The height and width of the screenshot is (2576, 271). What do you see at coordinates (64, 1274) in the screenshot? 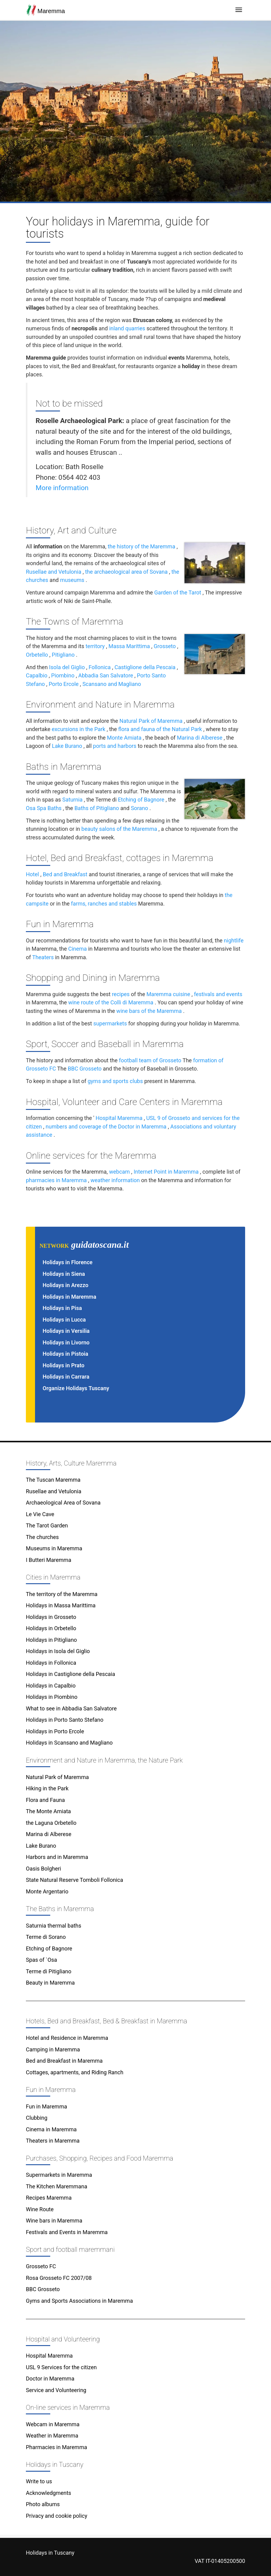
I see `Holidays in Siena` at bounding box center [64, 1274].